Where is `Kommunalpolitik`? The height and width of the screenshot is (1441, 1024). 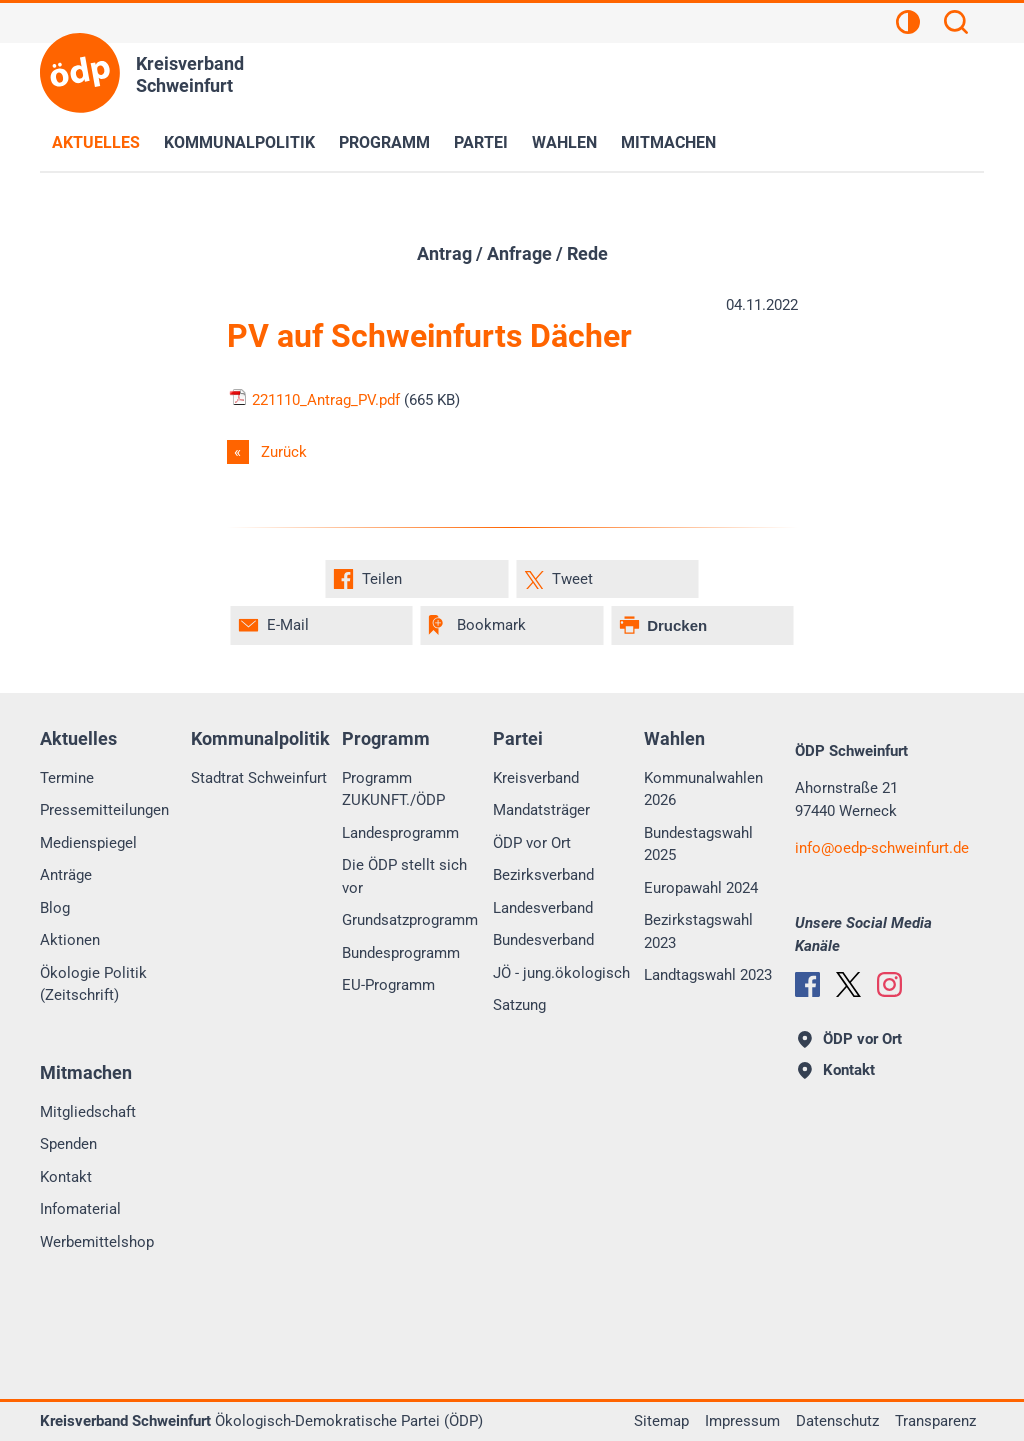 Kommunalpolitik is located at coordinates (239, 142).